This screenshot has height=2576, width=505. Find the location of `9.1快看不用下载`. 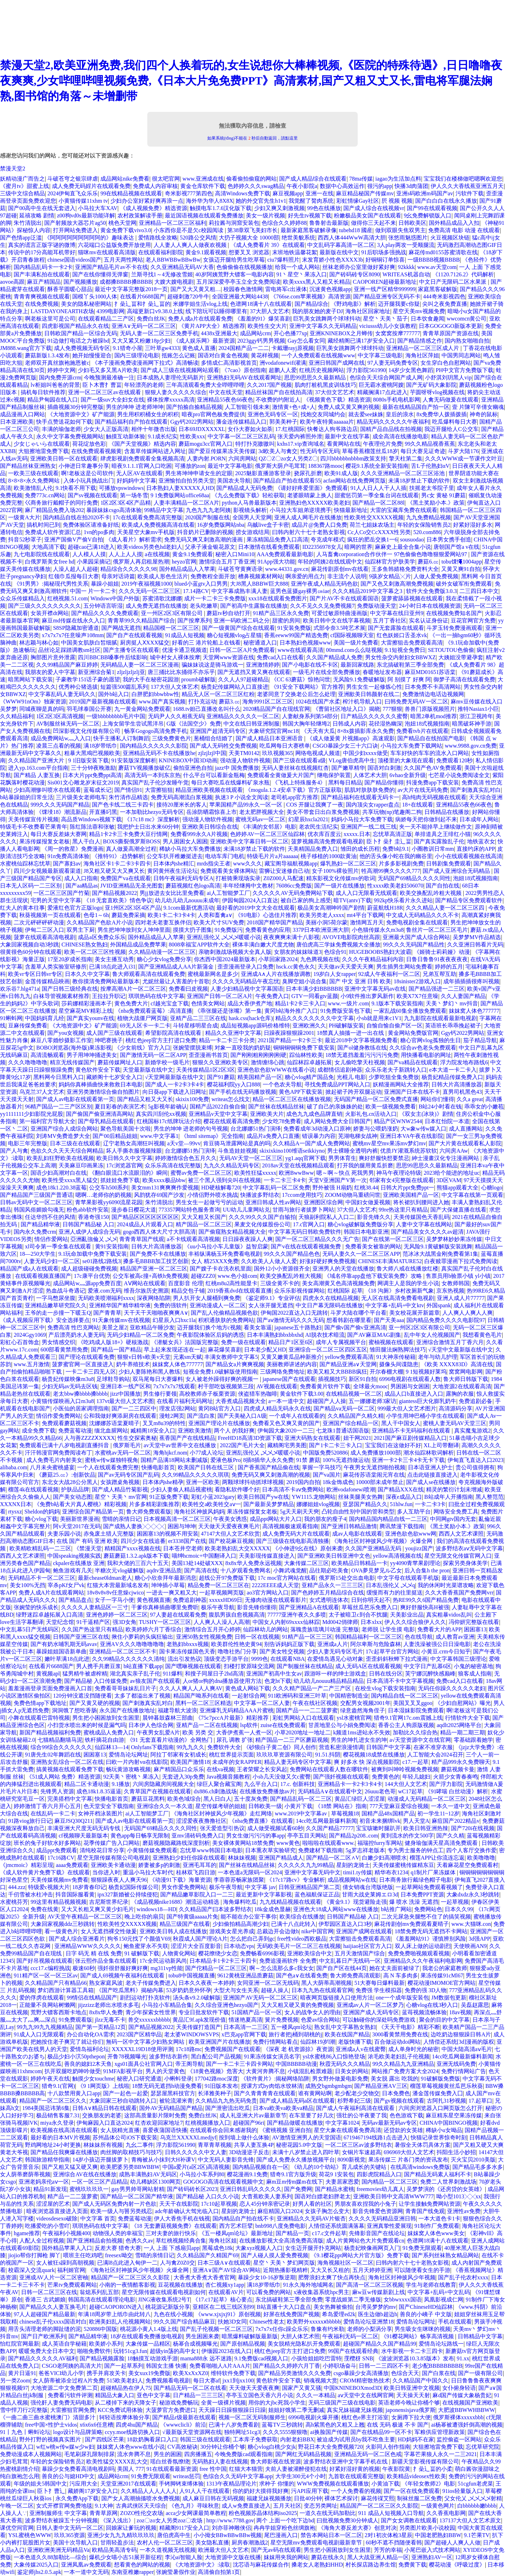

9.1快看不用下载 is located at coordinates (75, 488).